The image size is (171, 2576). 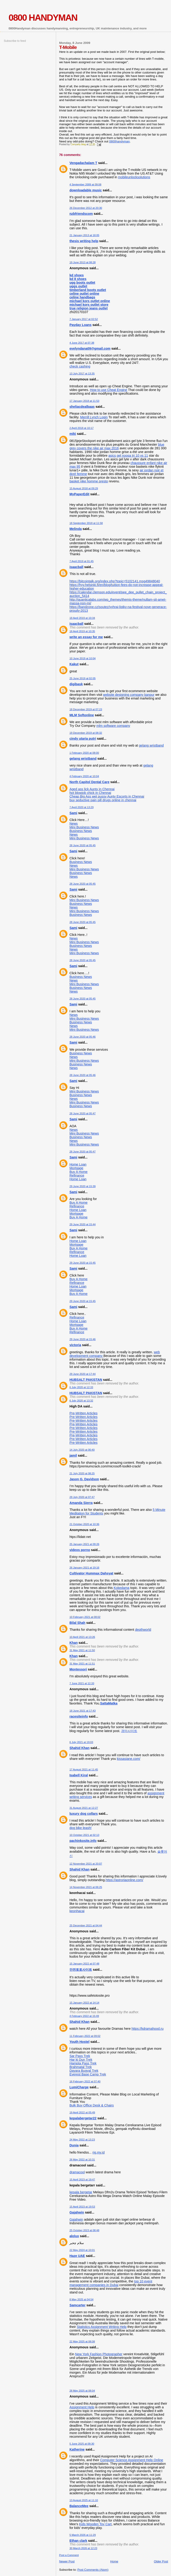 What do you see at coordinates (119, 141) in the screenshot?
I see `0800handyman` at bounding box center [119, 141].